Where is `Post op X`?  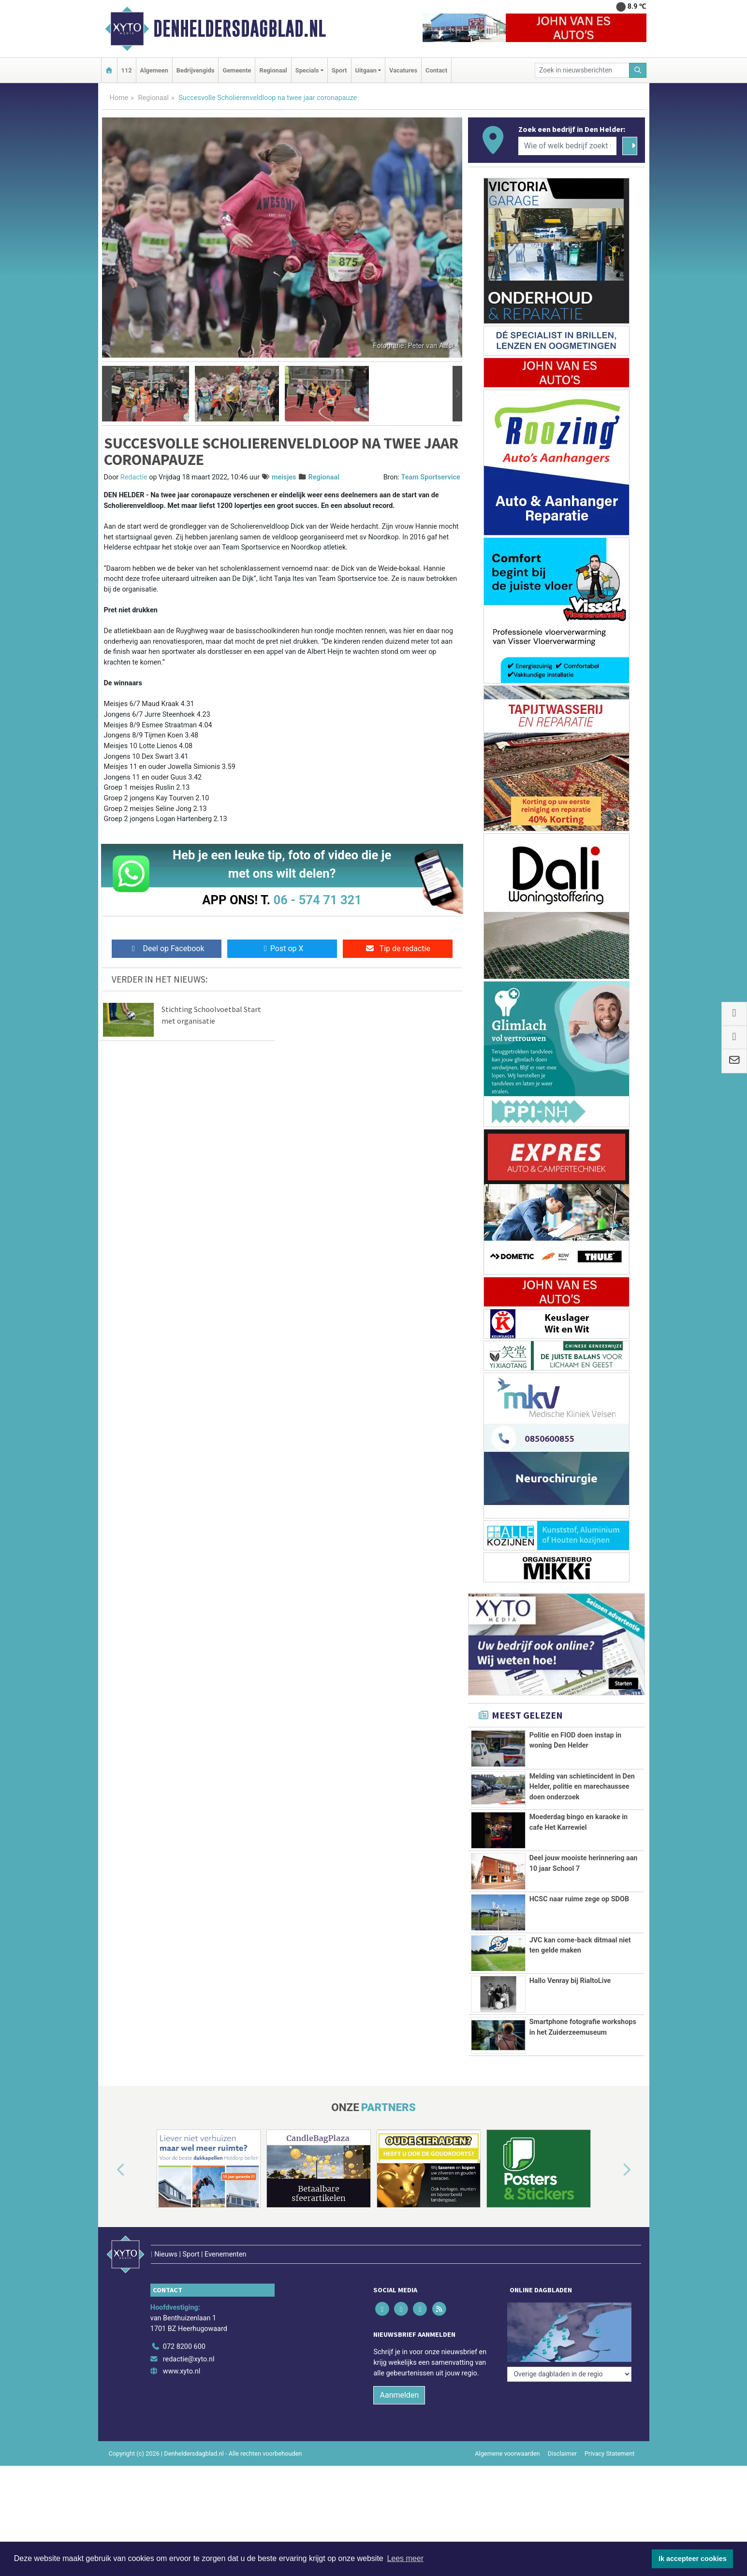 Post op X is located at coordinates (282, 948).